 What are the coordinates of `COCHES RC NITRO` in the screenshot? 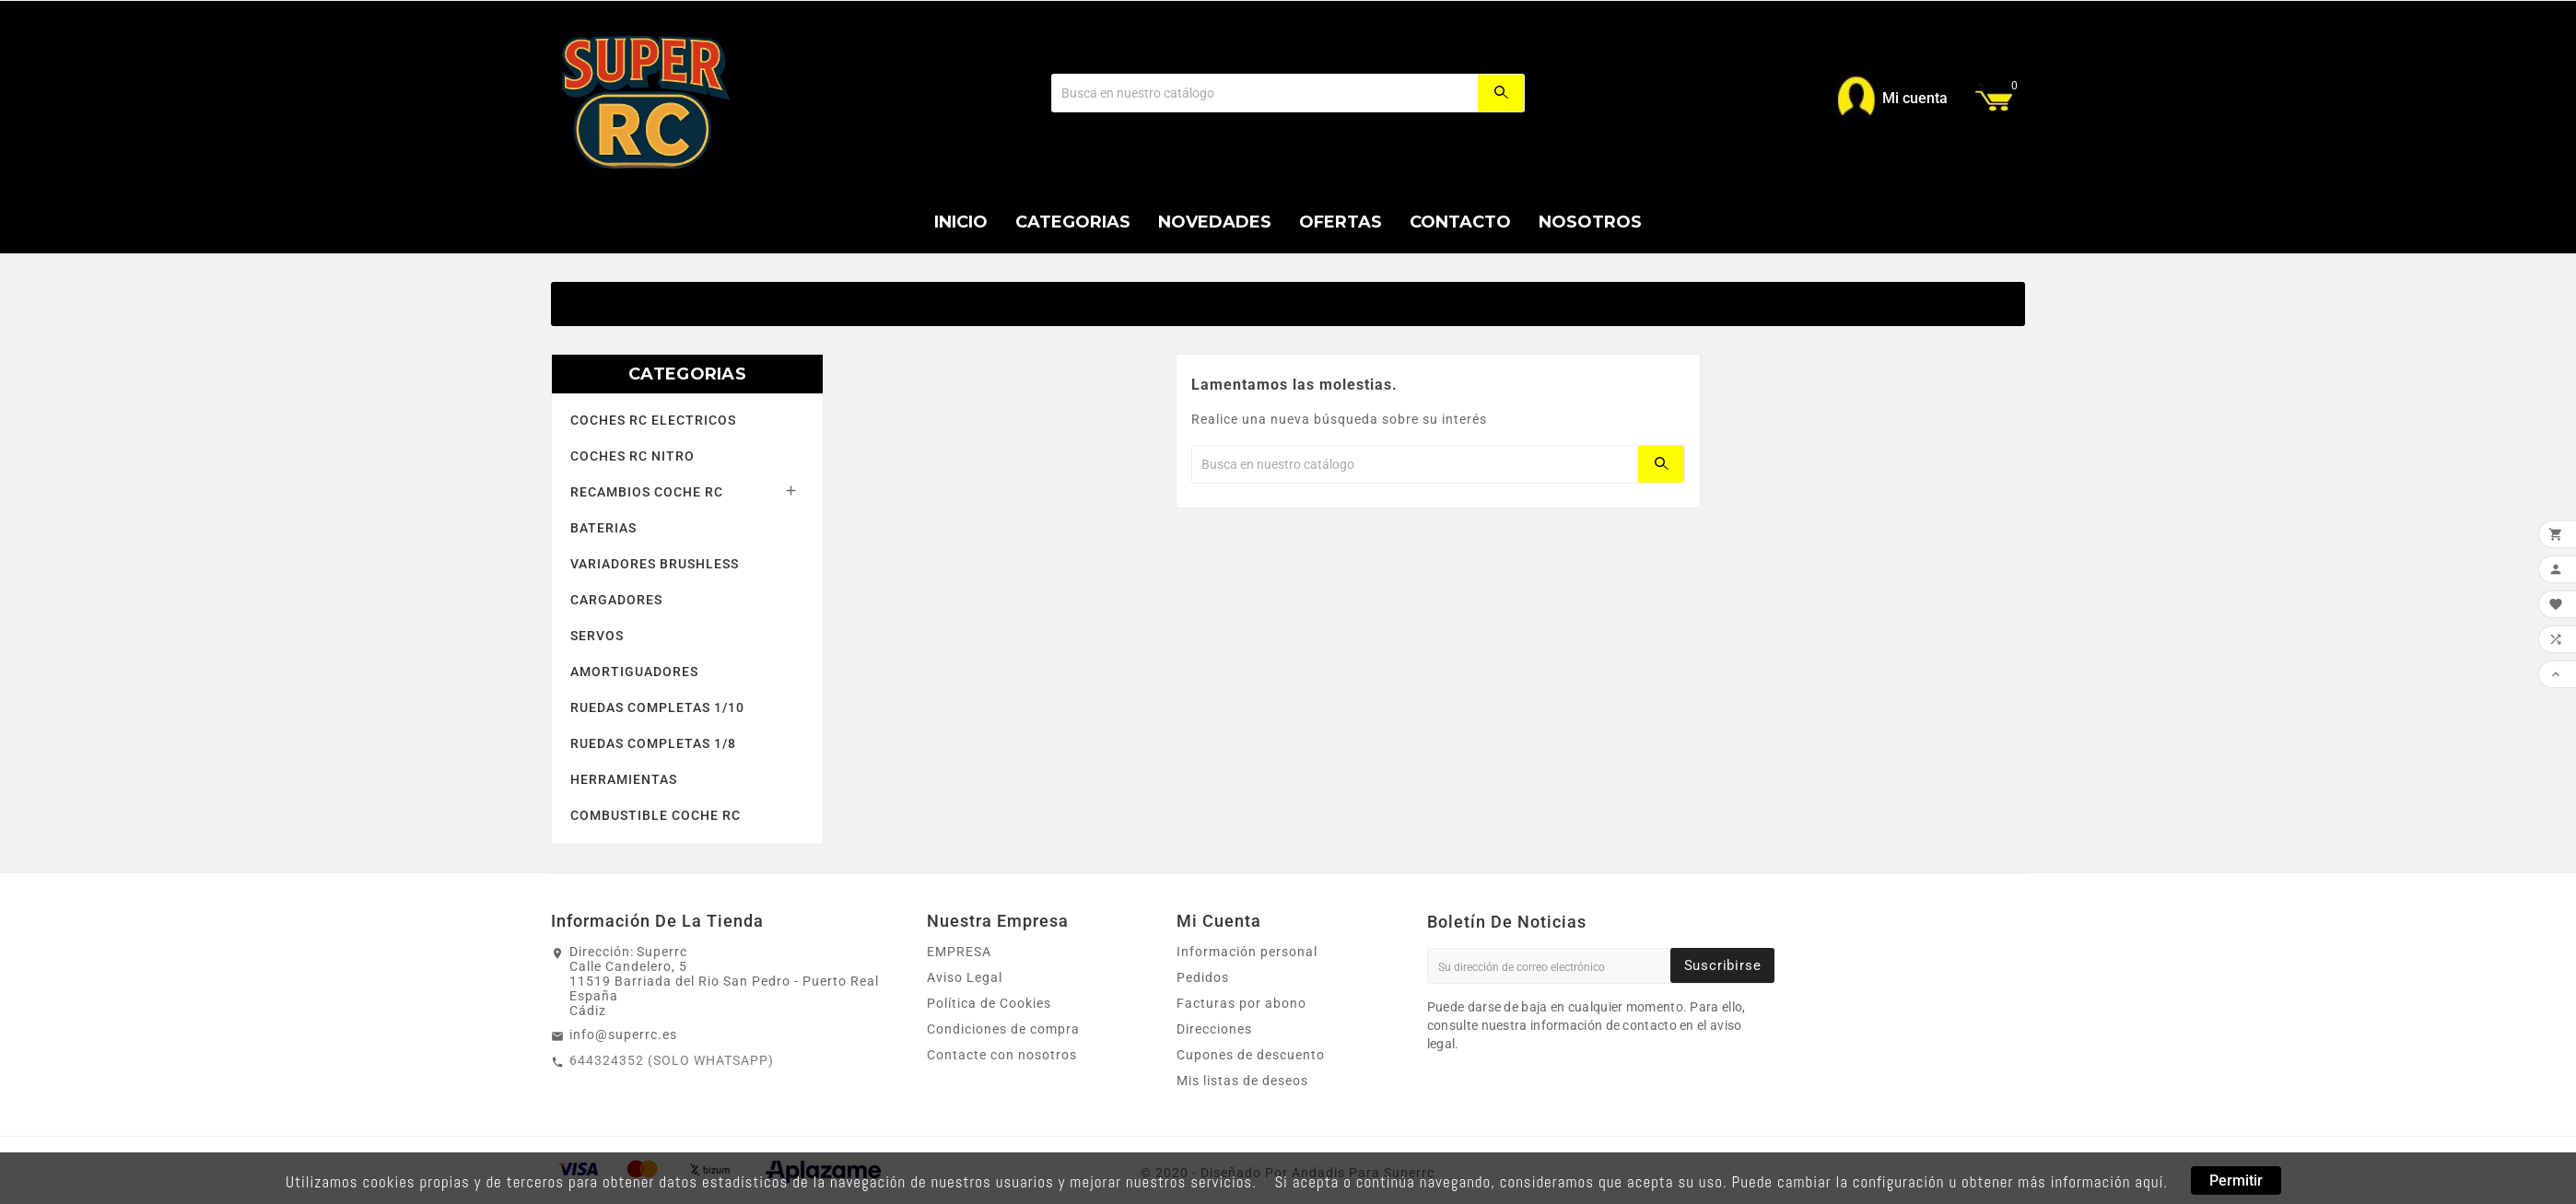 It's located at (632, 456).